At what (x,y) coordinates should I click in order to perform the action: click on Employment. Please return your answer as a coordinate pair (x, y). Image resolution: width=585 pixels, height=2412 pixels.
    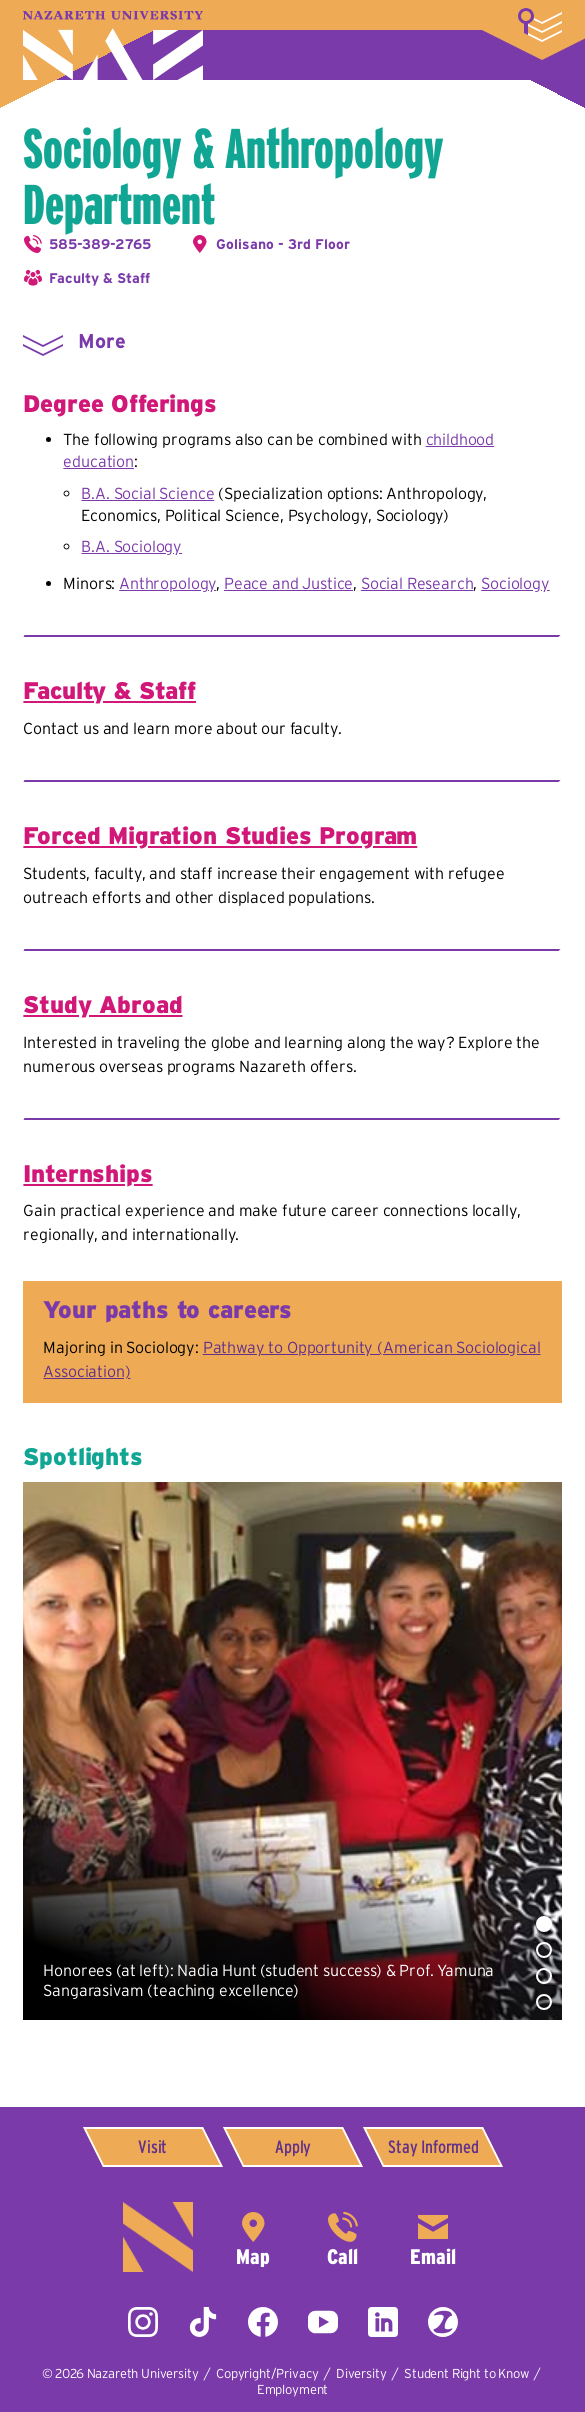
    Looking at the image, I should click on (292, 2389).